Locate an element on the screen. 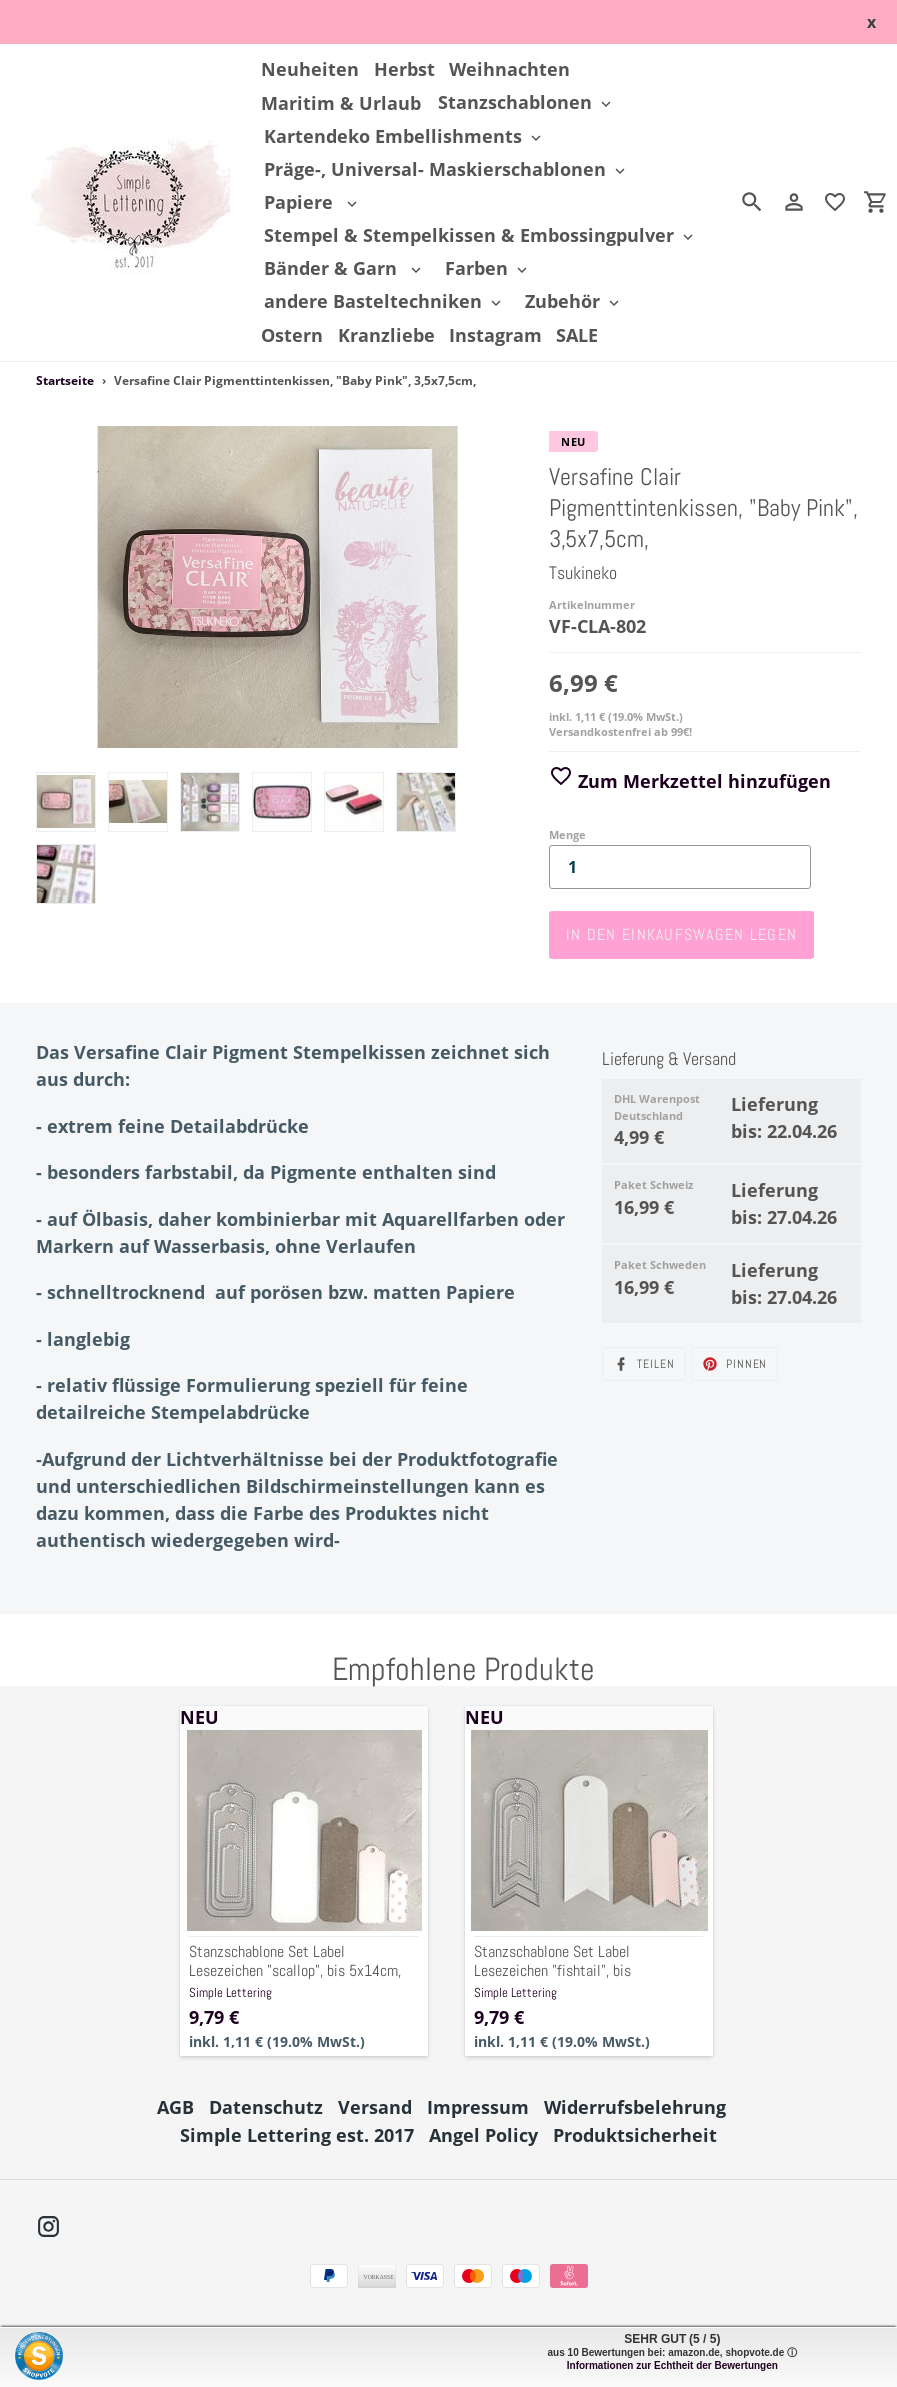  Datenschutz is located at coordinates (266, 2107).